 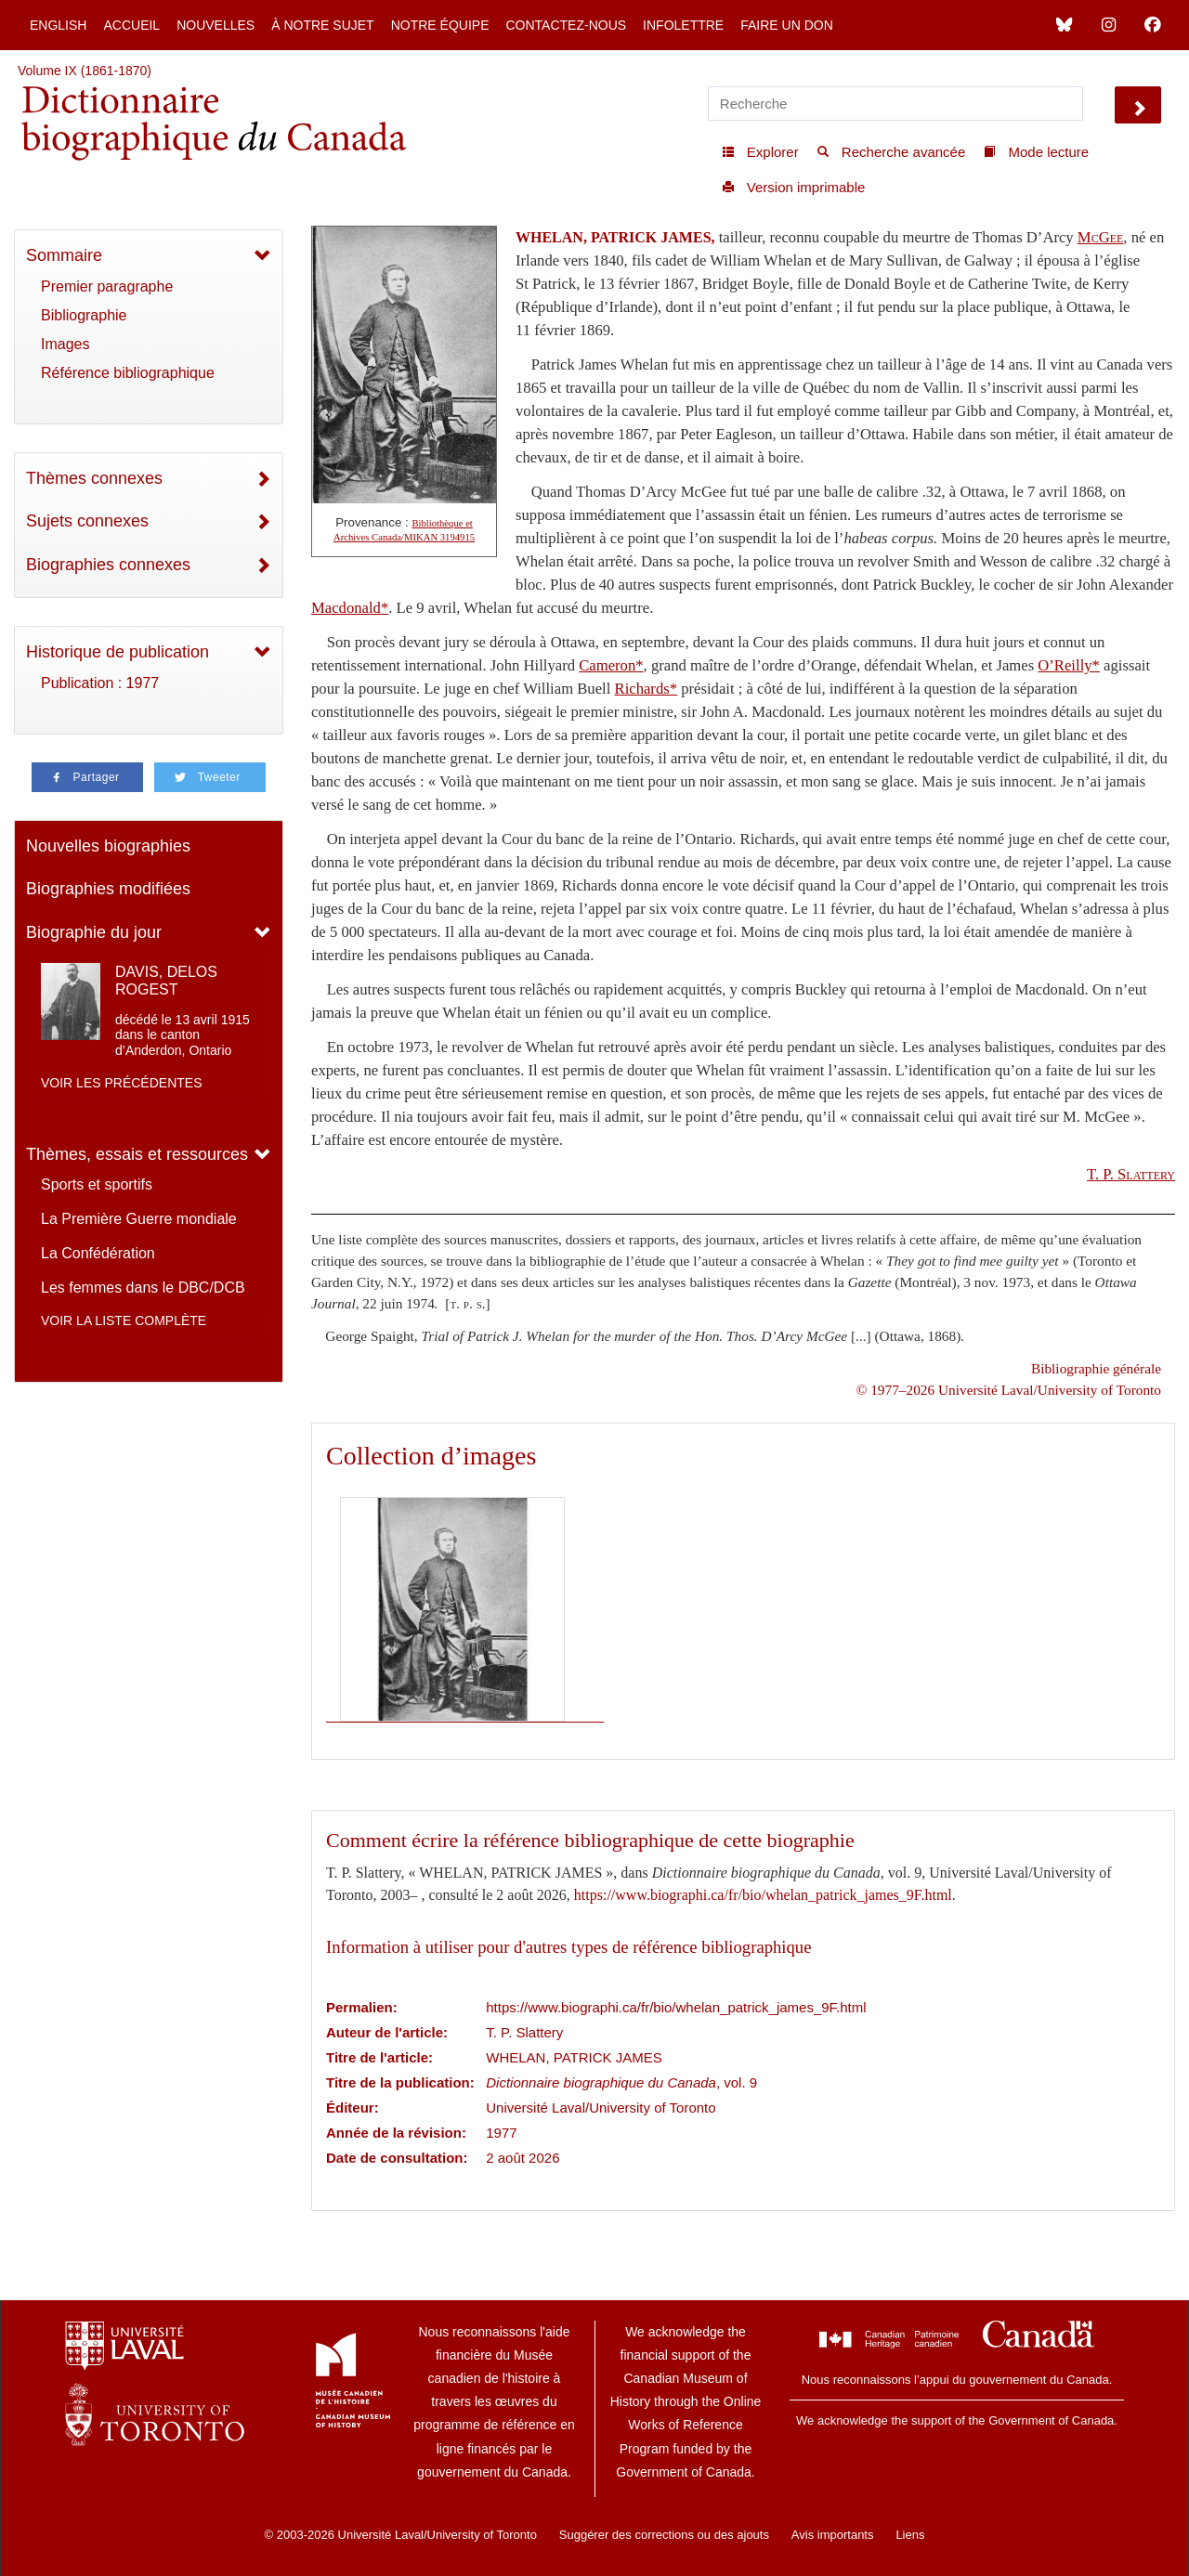 What do you see at coordinates (832, 2535) in the screenshot?
I see `Avis importants` at bounding box center [832, 2535].